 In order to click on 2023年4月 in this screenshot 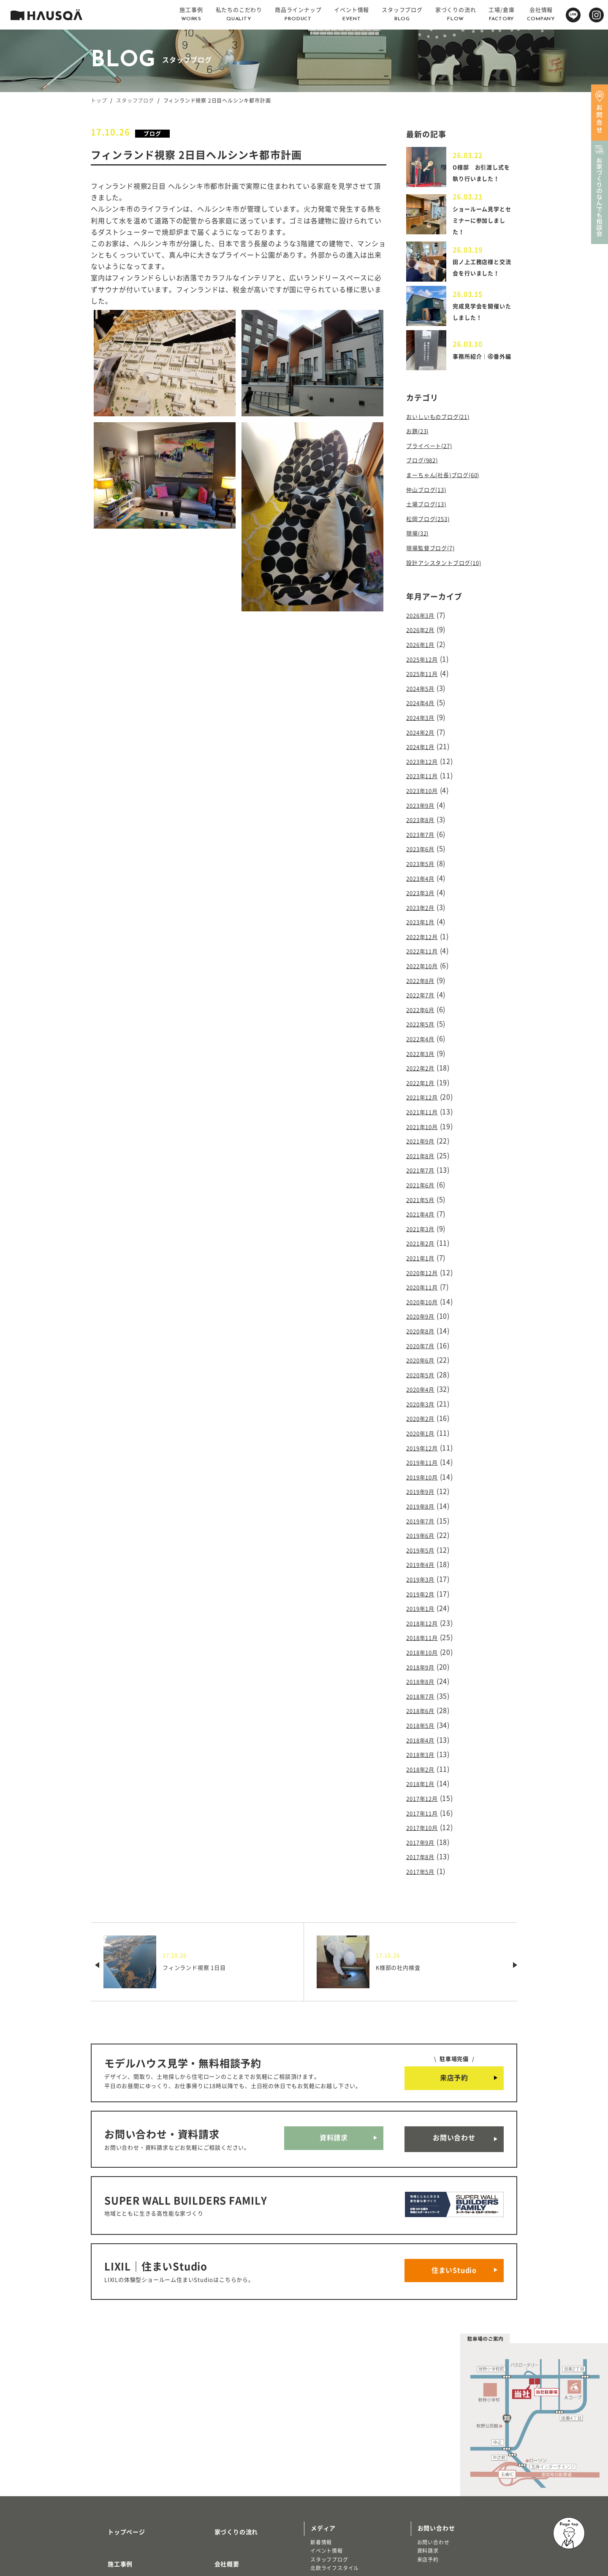, I will do `click(423, 860)`.